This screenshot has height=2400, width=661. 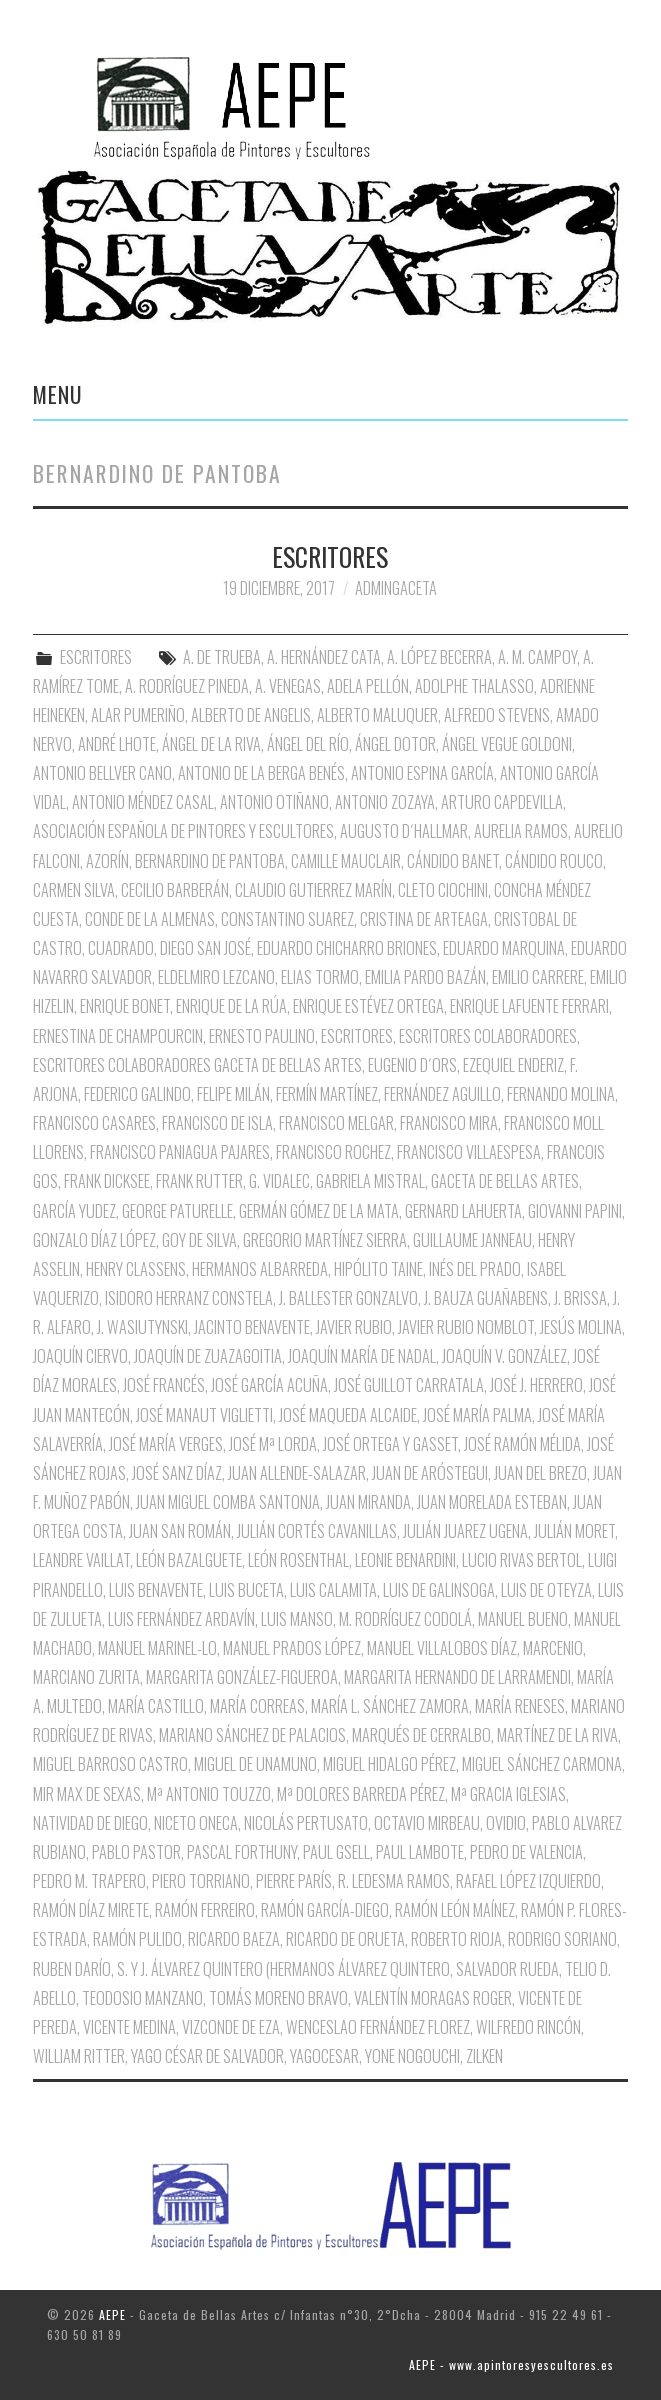 What do you see at coordinates (412, 1065) in the screenshot?
I see `Eugenio D´Ors` at bounding box center [412, 1065].